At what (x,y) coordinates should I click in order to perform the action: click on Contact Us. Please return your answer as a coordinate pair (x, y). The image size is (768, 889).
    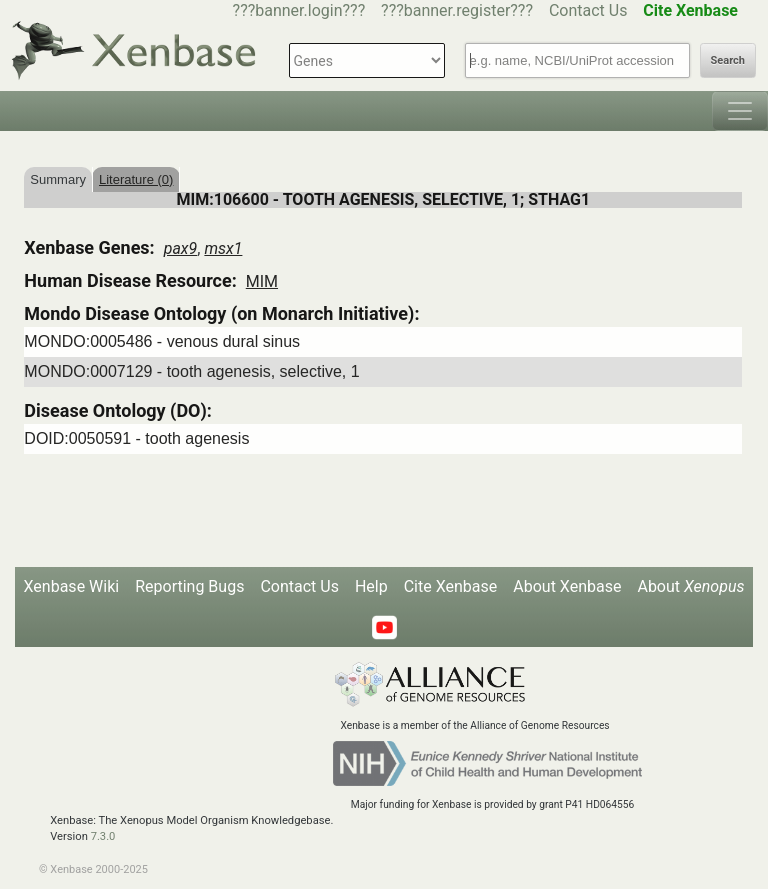
    Looking at the image, I should click on (588, 10).